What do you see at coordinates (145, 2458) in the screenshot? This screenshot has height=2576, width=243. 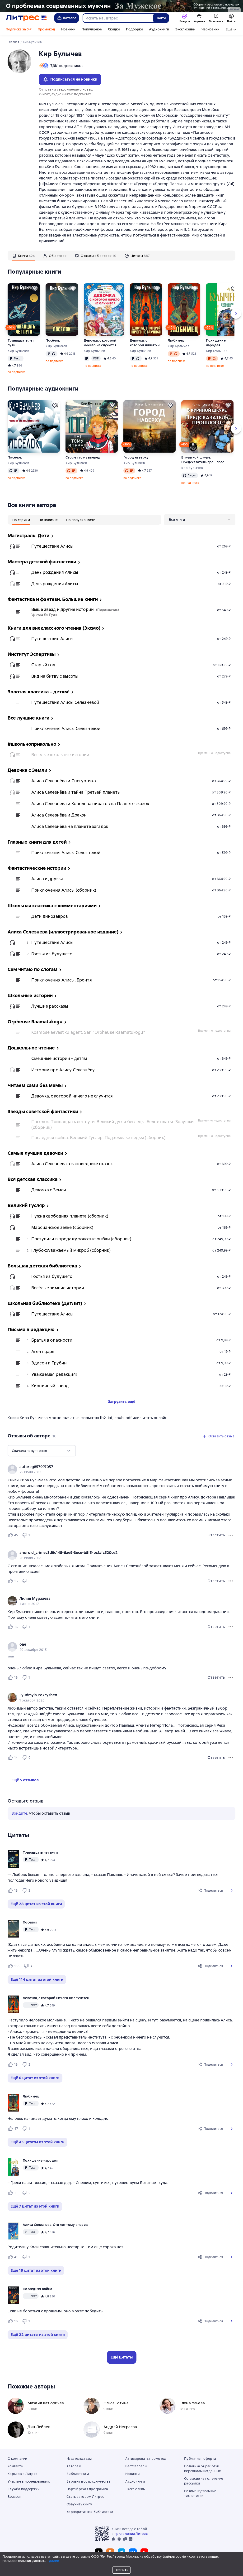 I see `Активировать промокод` at bounding box center [145, 2458].